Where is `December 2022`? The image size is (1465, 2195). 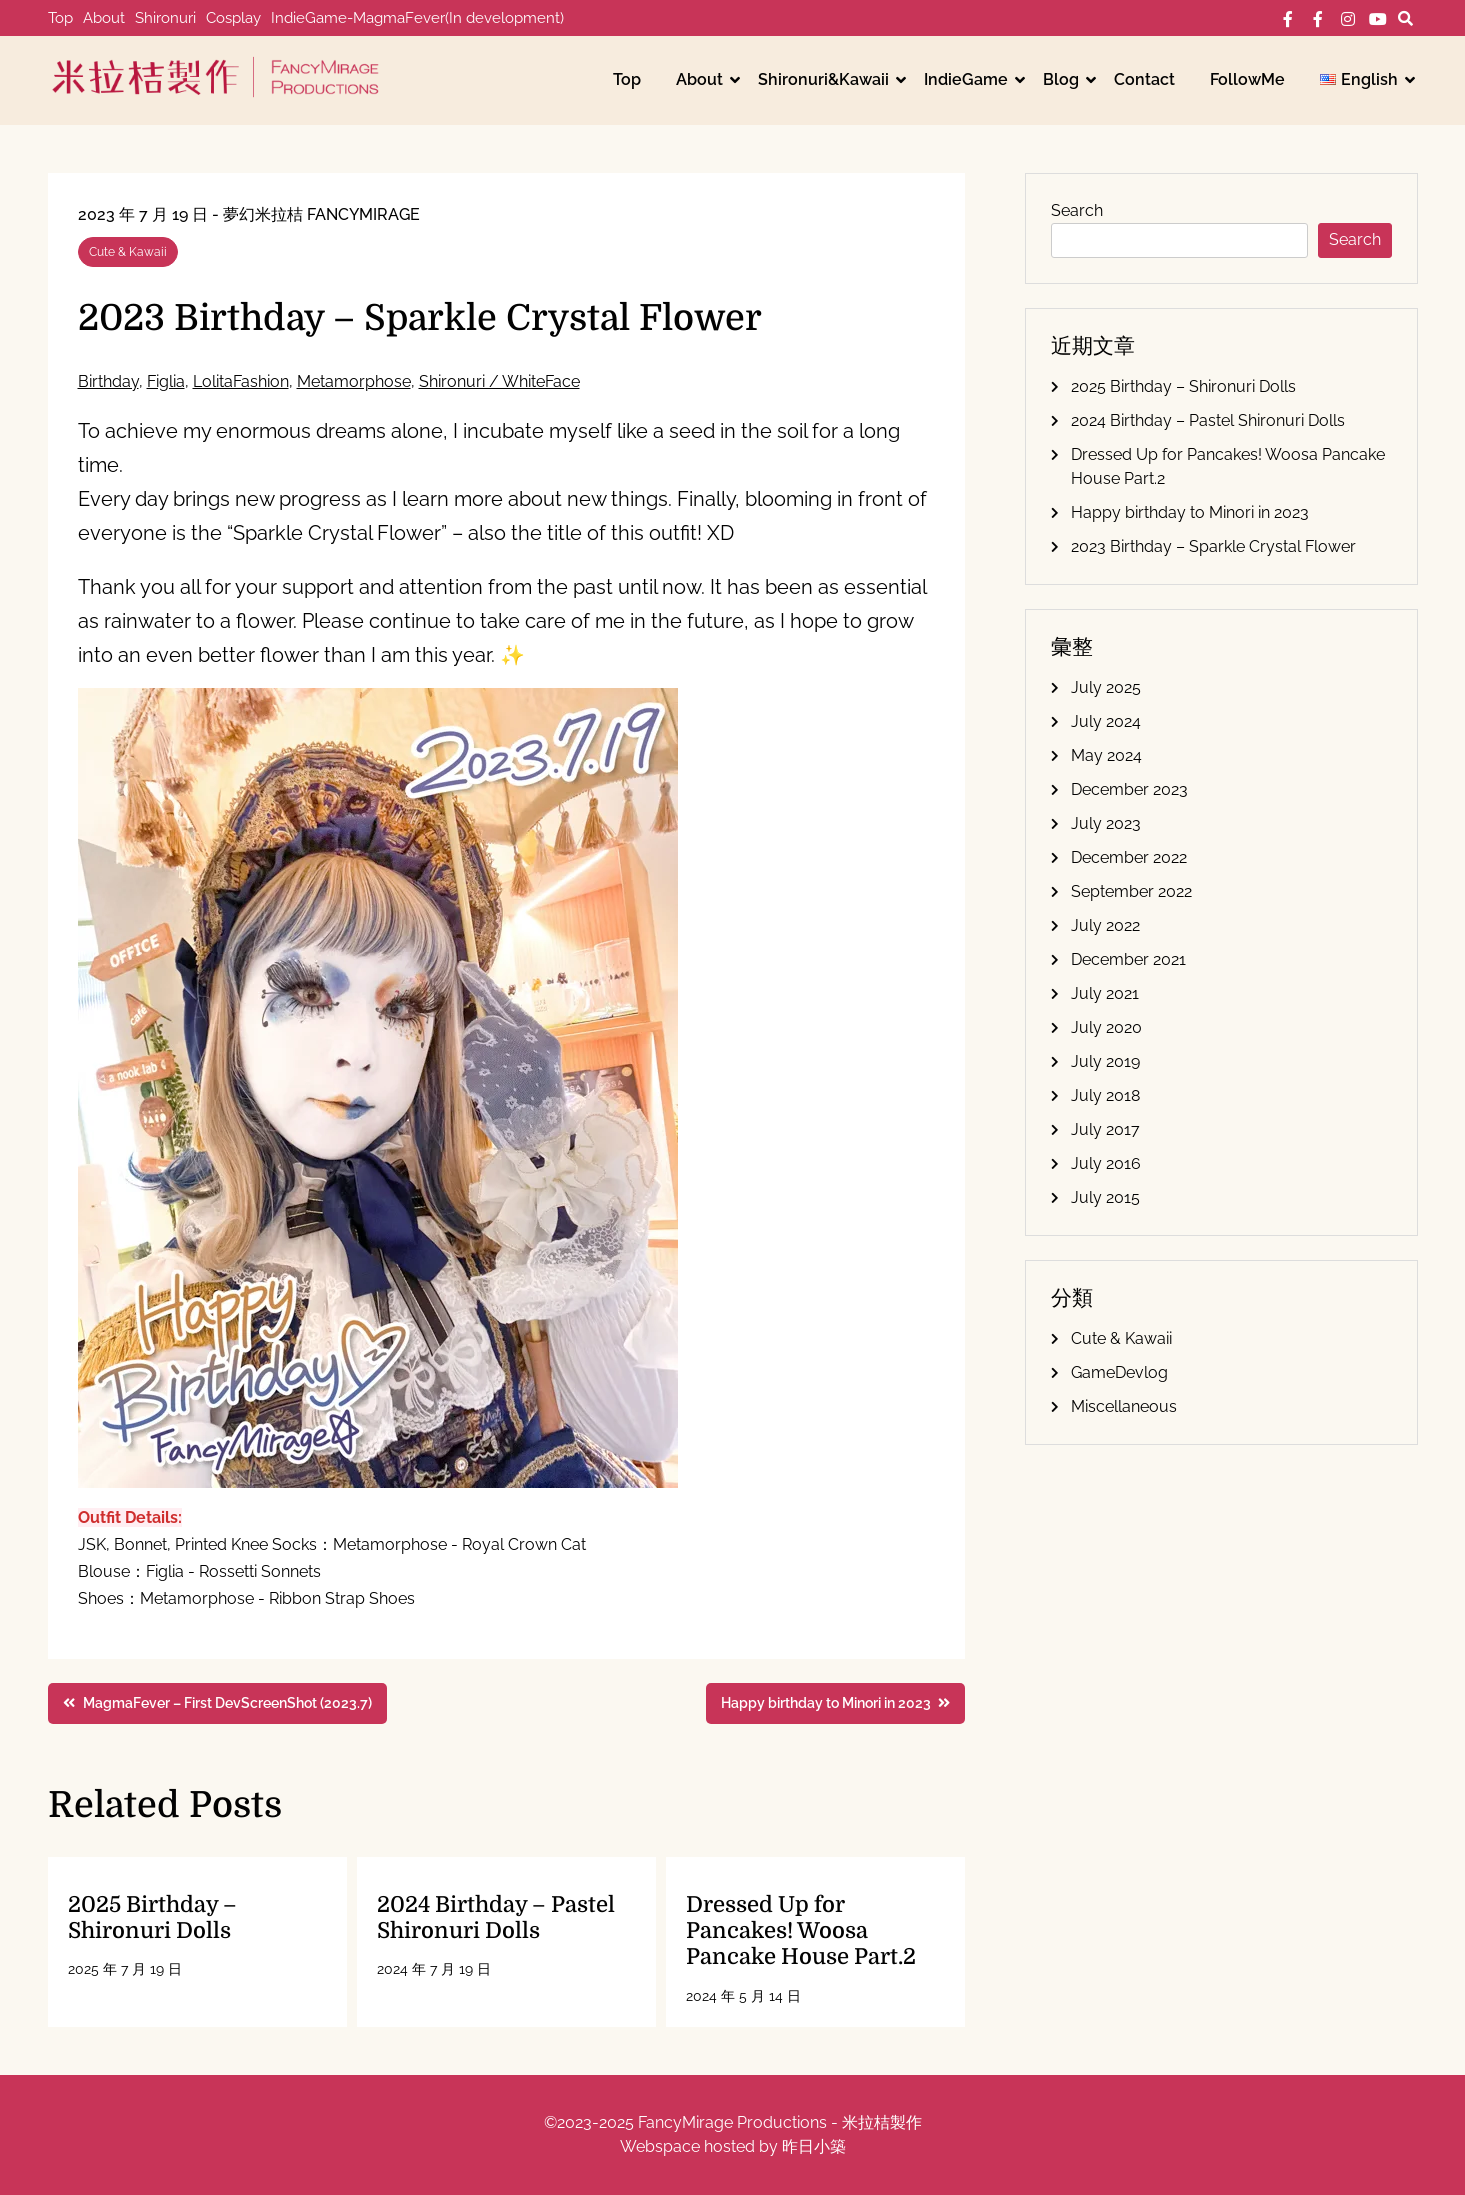 December 2022 is located at coordinates (1129, 857).